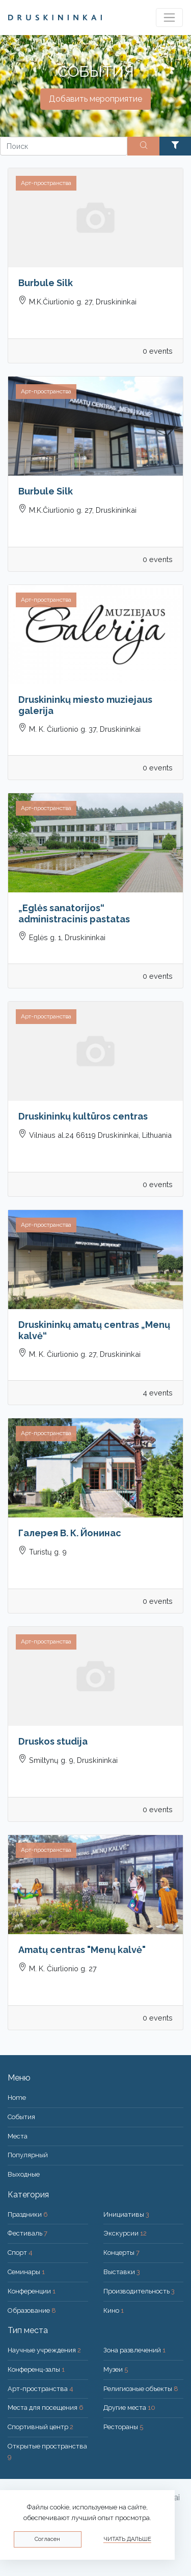 The width and height of the screenshot is (191, 2576). I want to click on Инициативы, so click(126, 2214).